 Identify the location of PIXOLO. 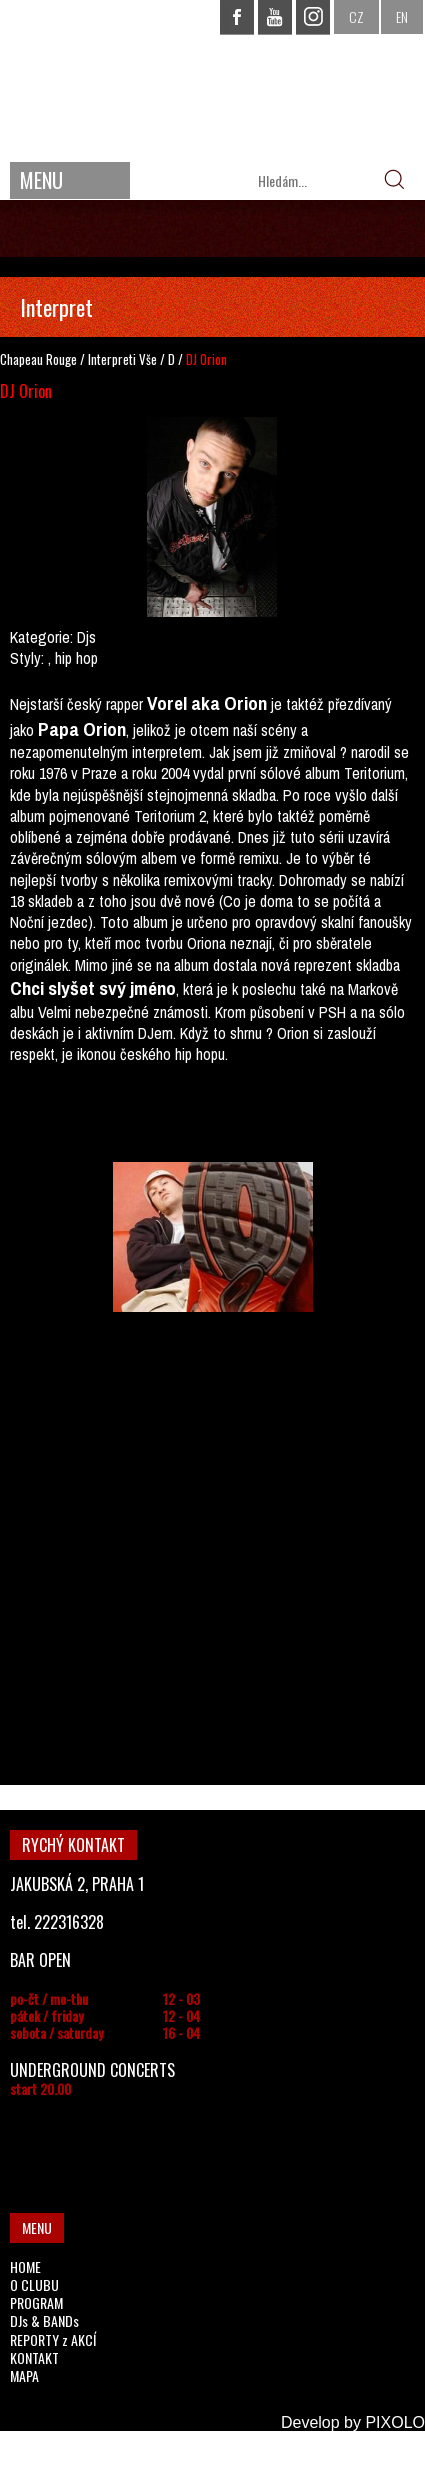
(395, 2422).